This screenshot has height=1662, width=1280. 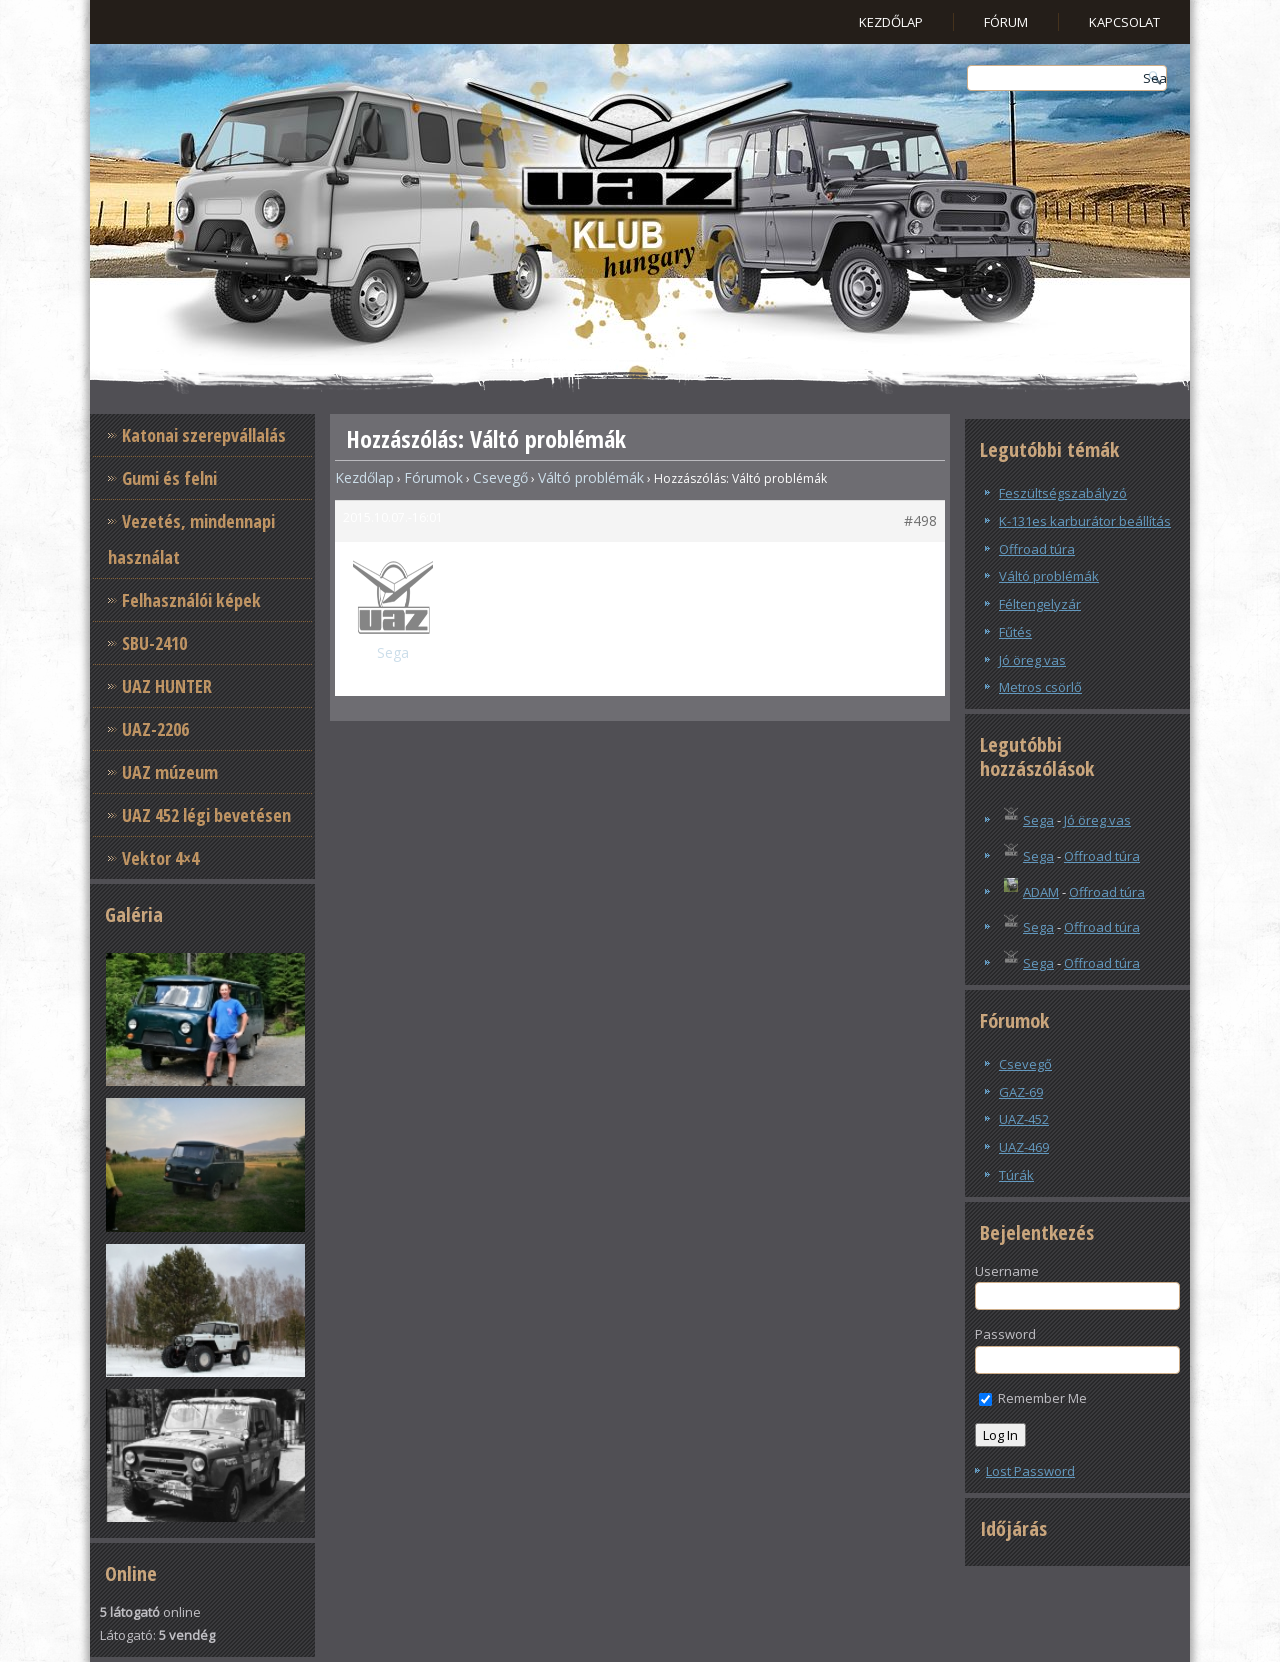 I want to click on Username, so click(x=1007, y=1271).